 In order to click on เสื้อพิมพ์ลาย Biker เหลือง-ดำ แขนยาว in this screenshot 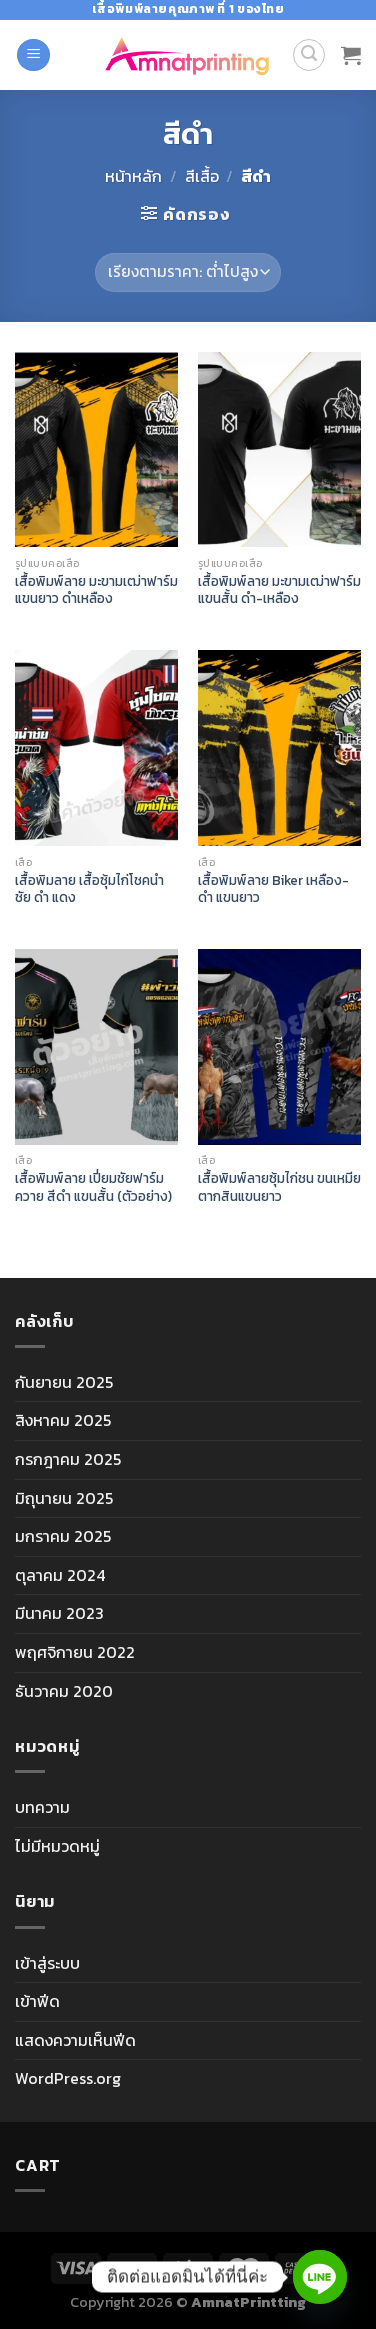, I will do `click(273, 889)`.